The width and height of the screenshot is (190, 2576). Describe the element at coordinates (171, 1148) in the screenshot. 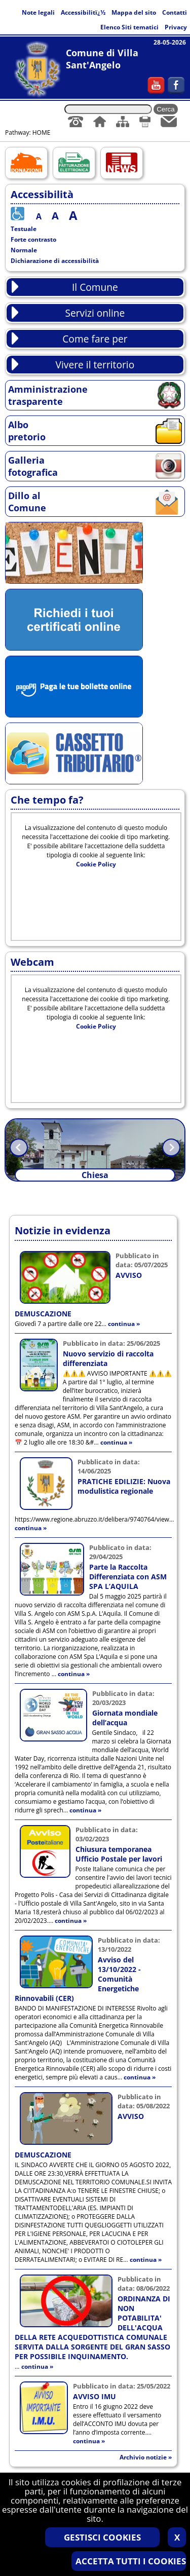

I see `Next` at that location.